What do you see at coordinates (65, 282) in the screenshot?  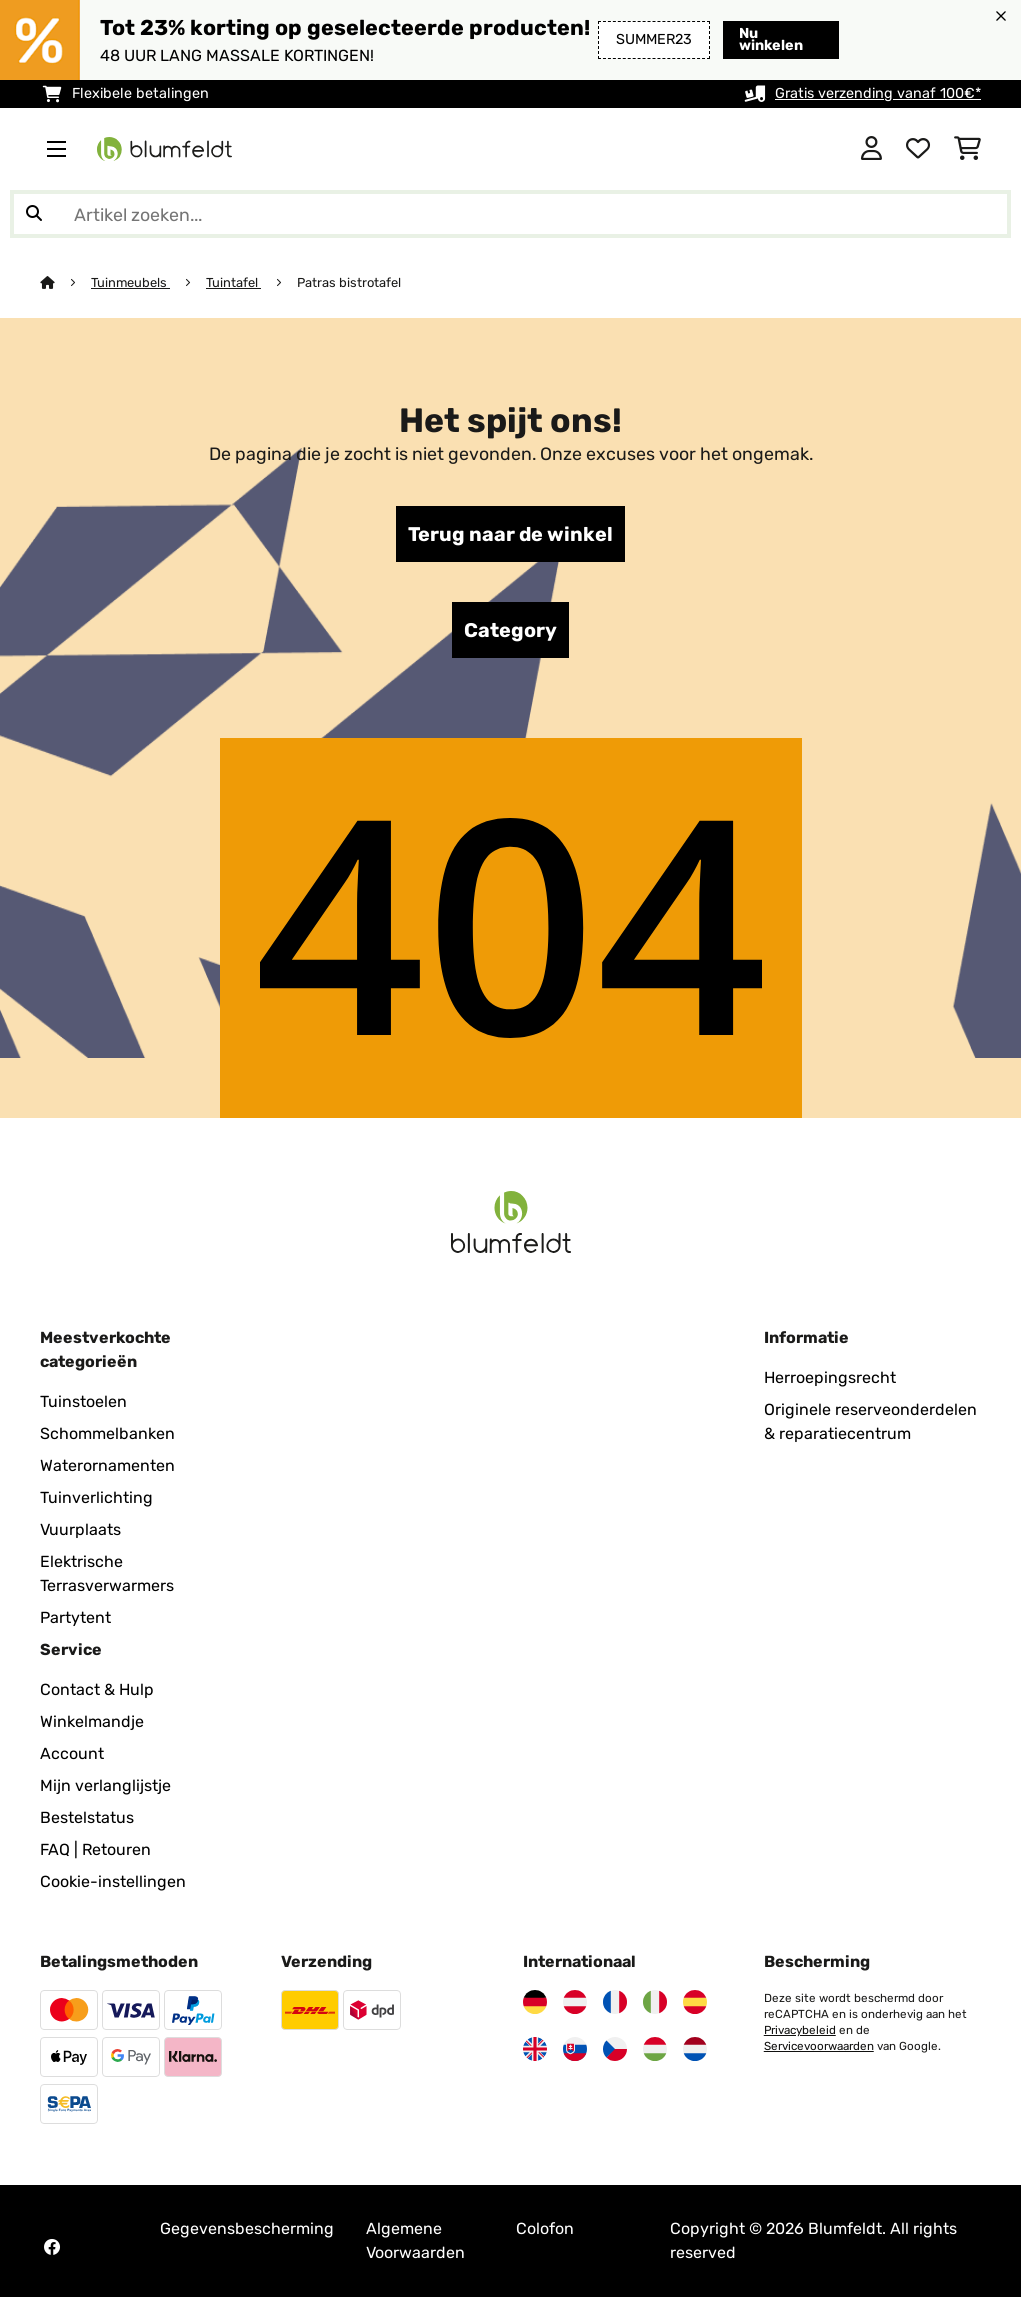 I see `[Startpagina]` at bounding box center [65, 282].